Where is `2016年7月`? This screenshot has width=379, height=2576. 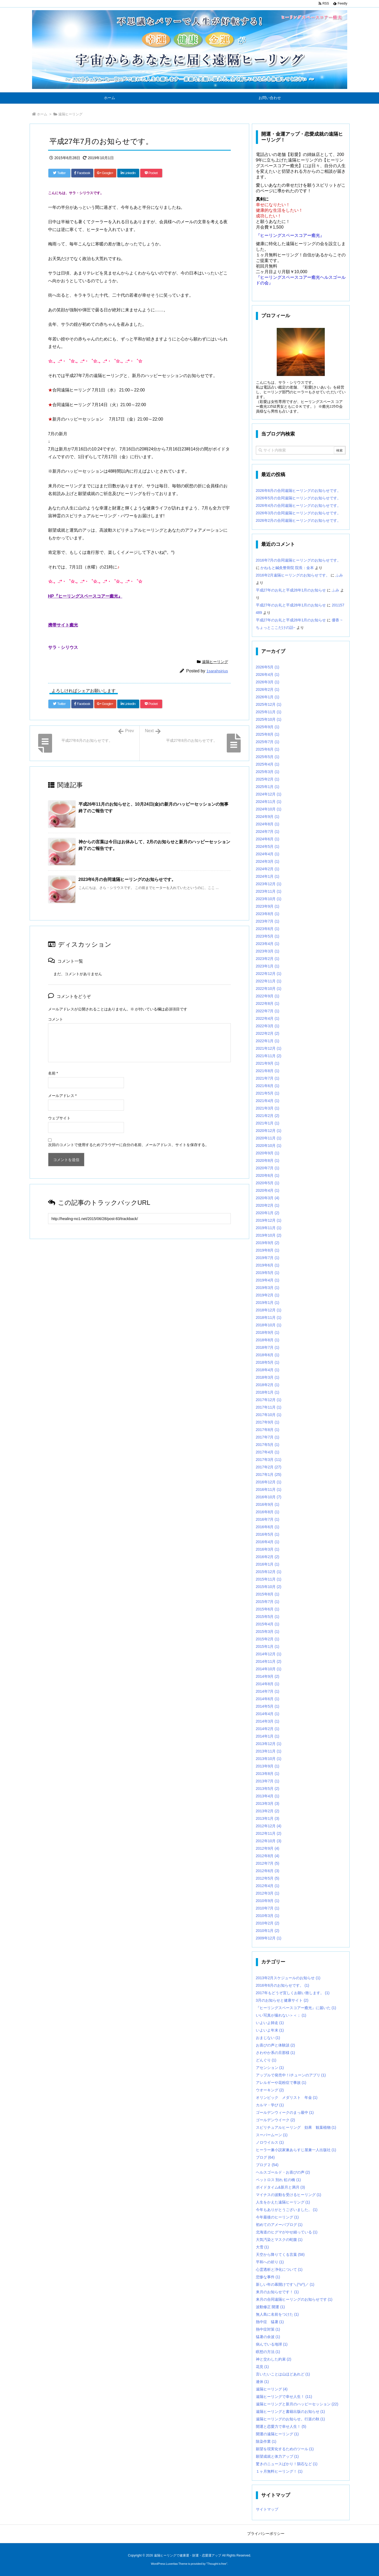
2016年7月 is located at coordinates (267, 1519).